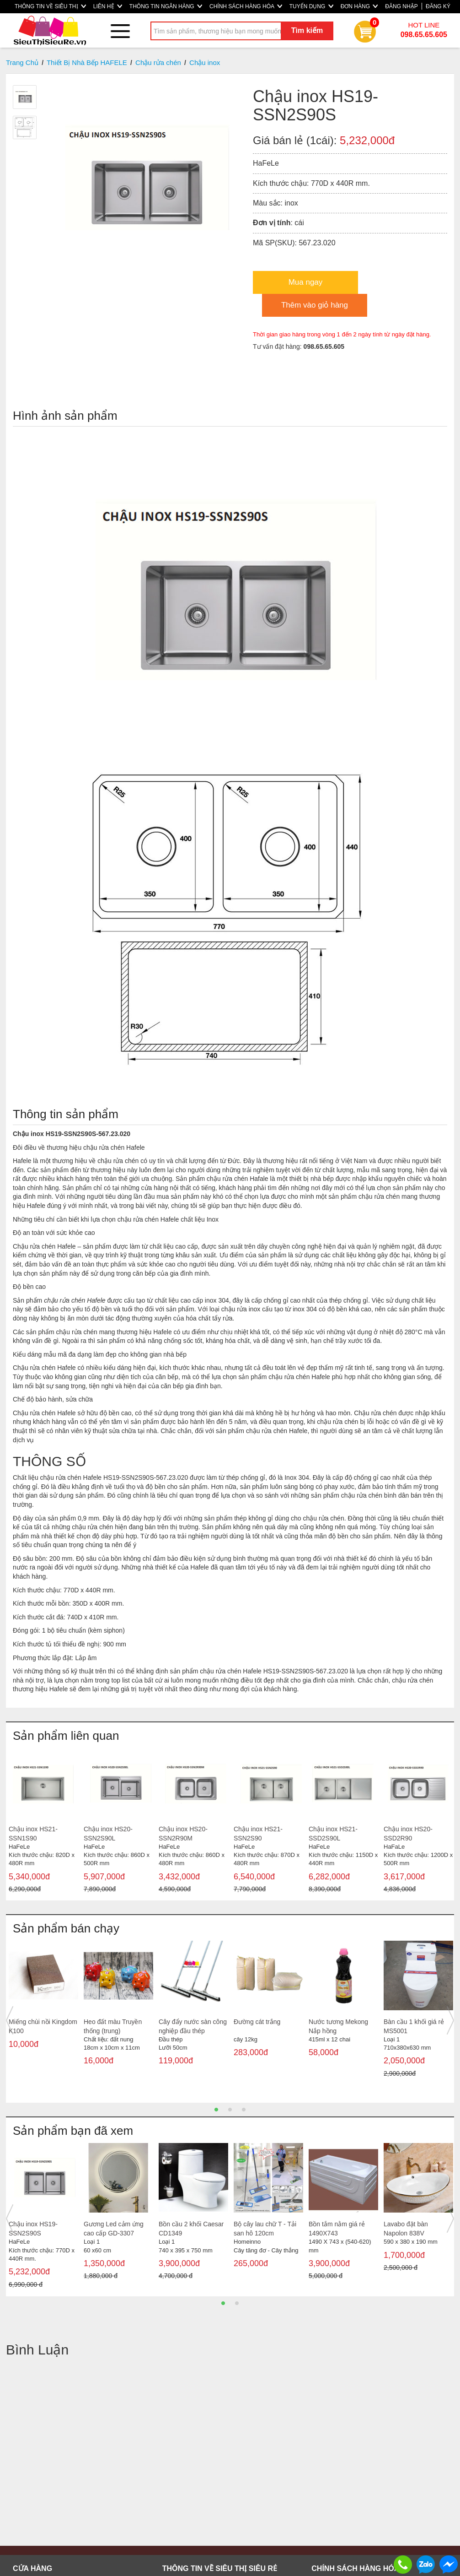  Describe the element at coordinates (245, 6) in the screenshot. I see `CHÍNH SÁCH HÀNG HÓA` at that location.